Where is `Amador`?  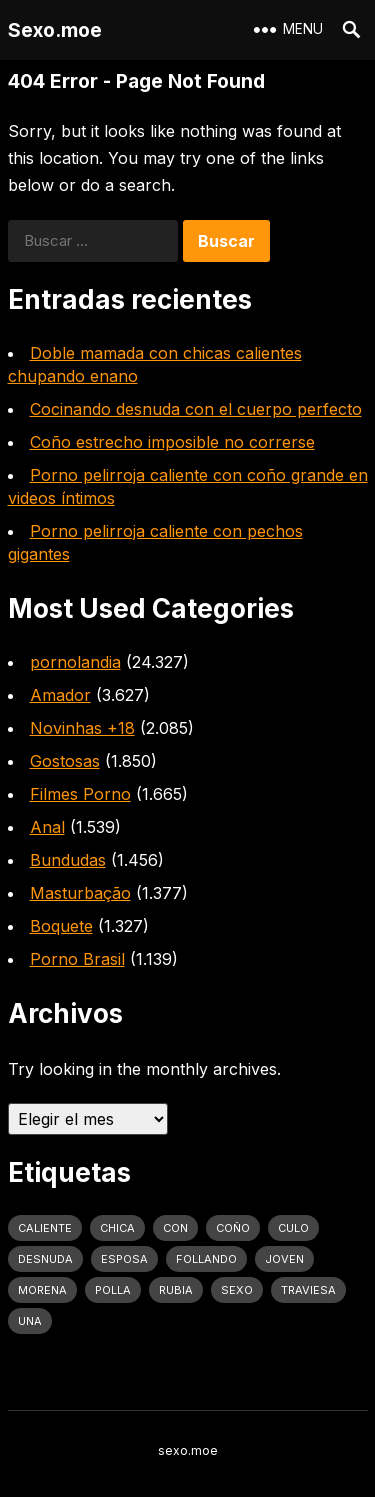
Amador is located at coordinates (60, 695).